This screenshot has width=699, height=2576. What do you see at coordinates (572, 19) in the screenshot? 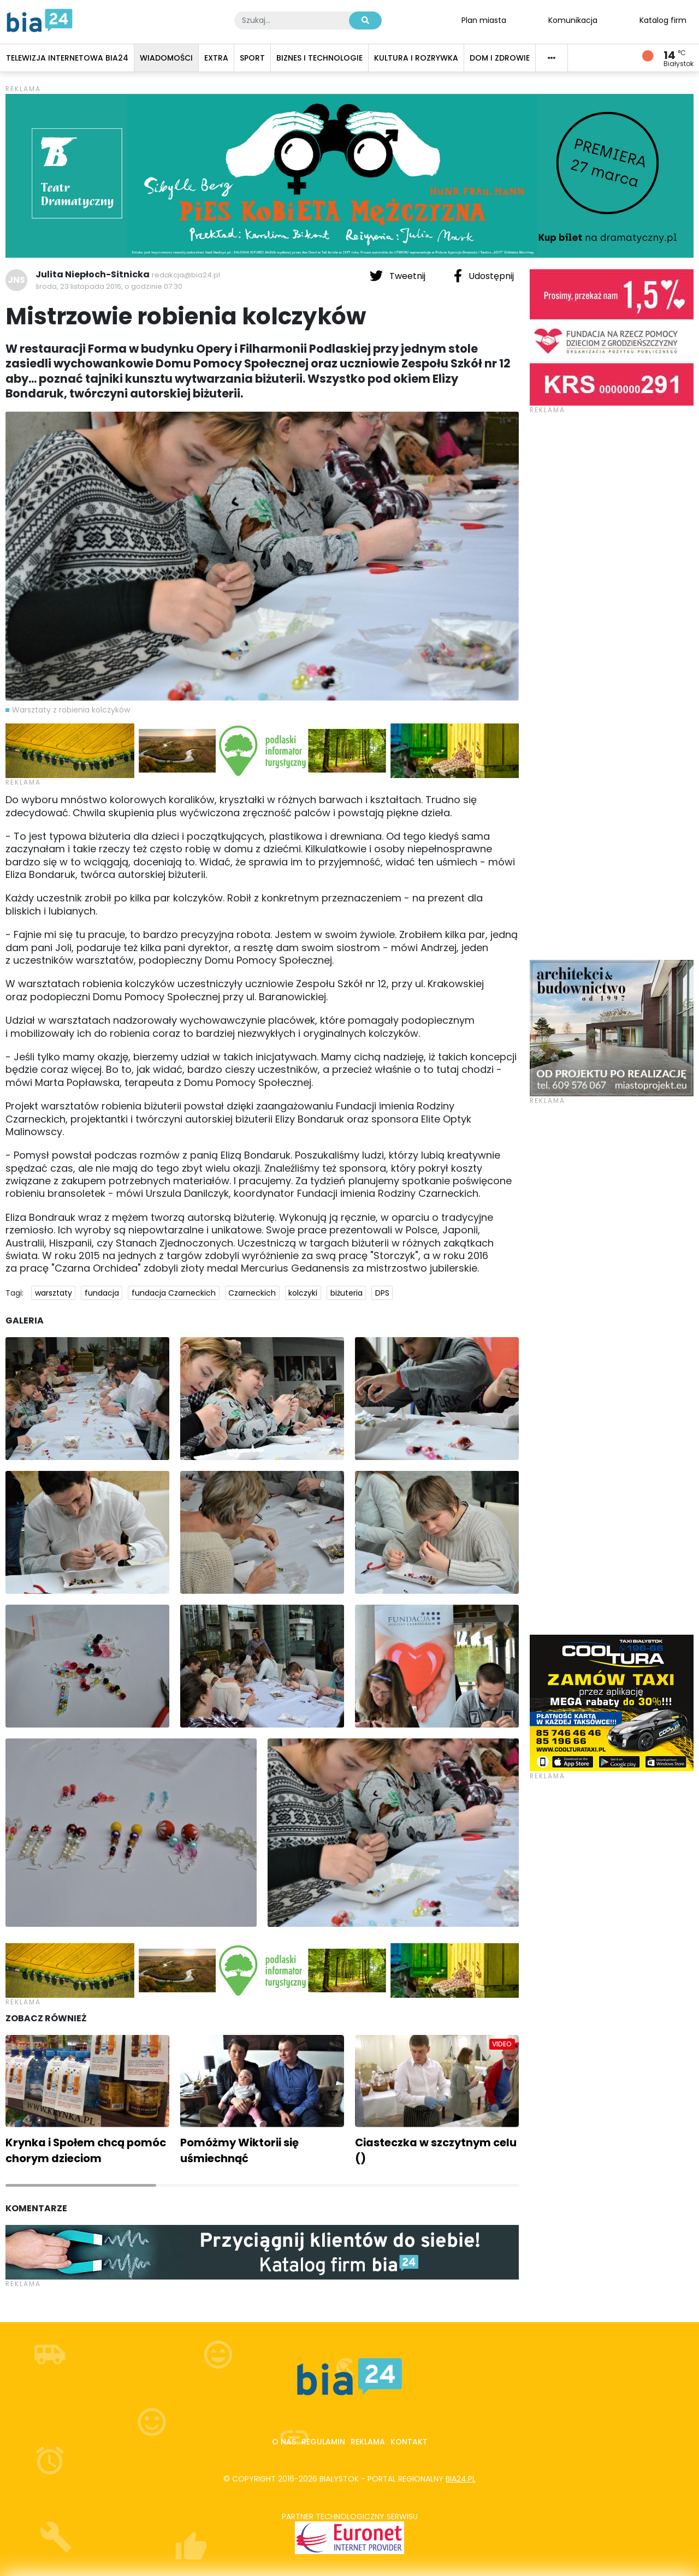
I see `Komunikacja` at bounding box center [572, 19].